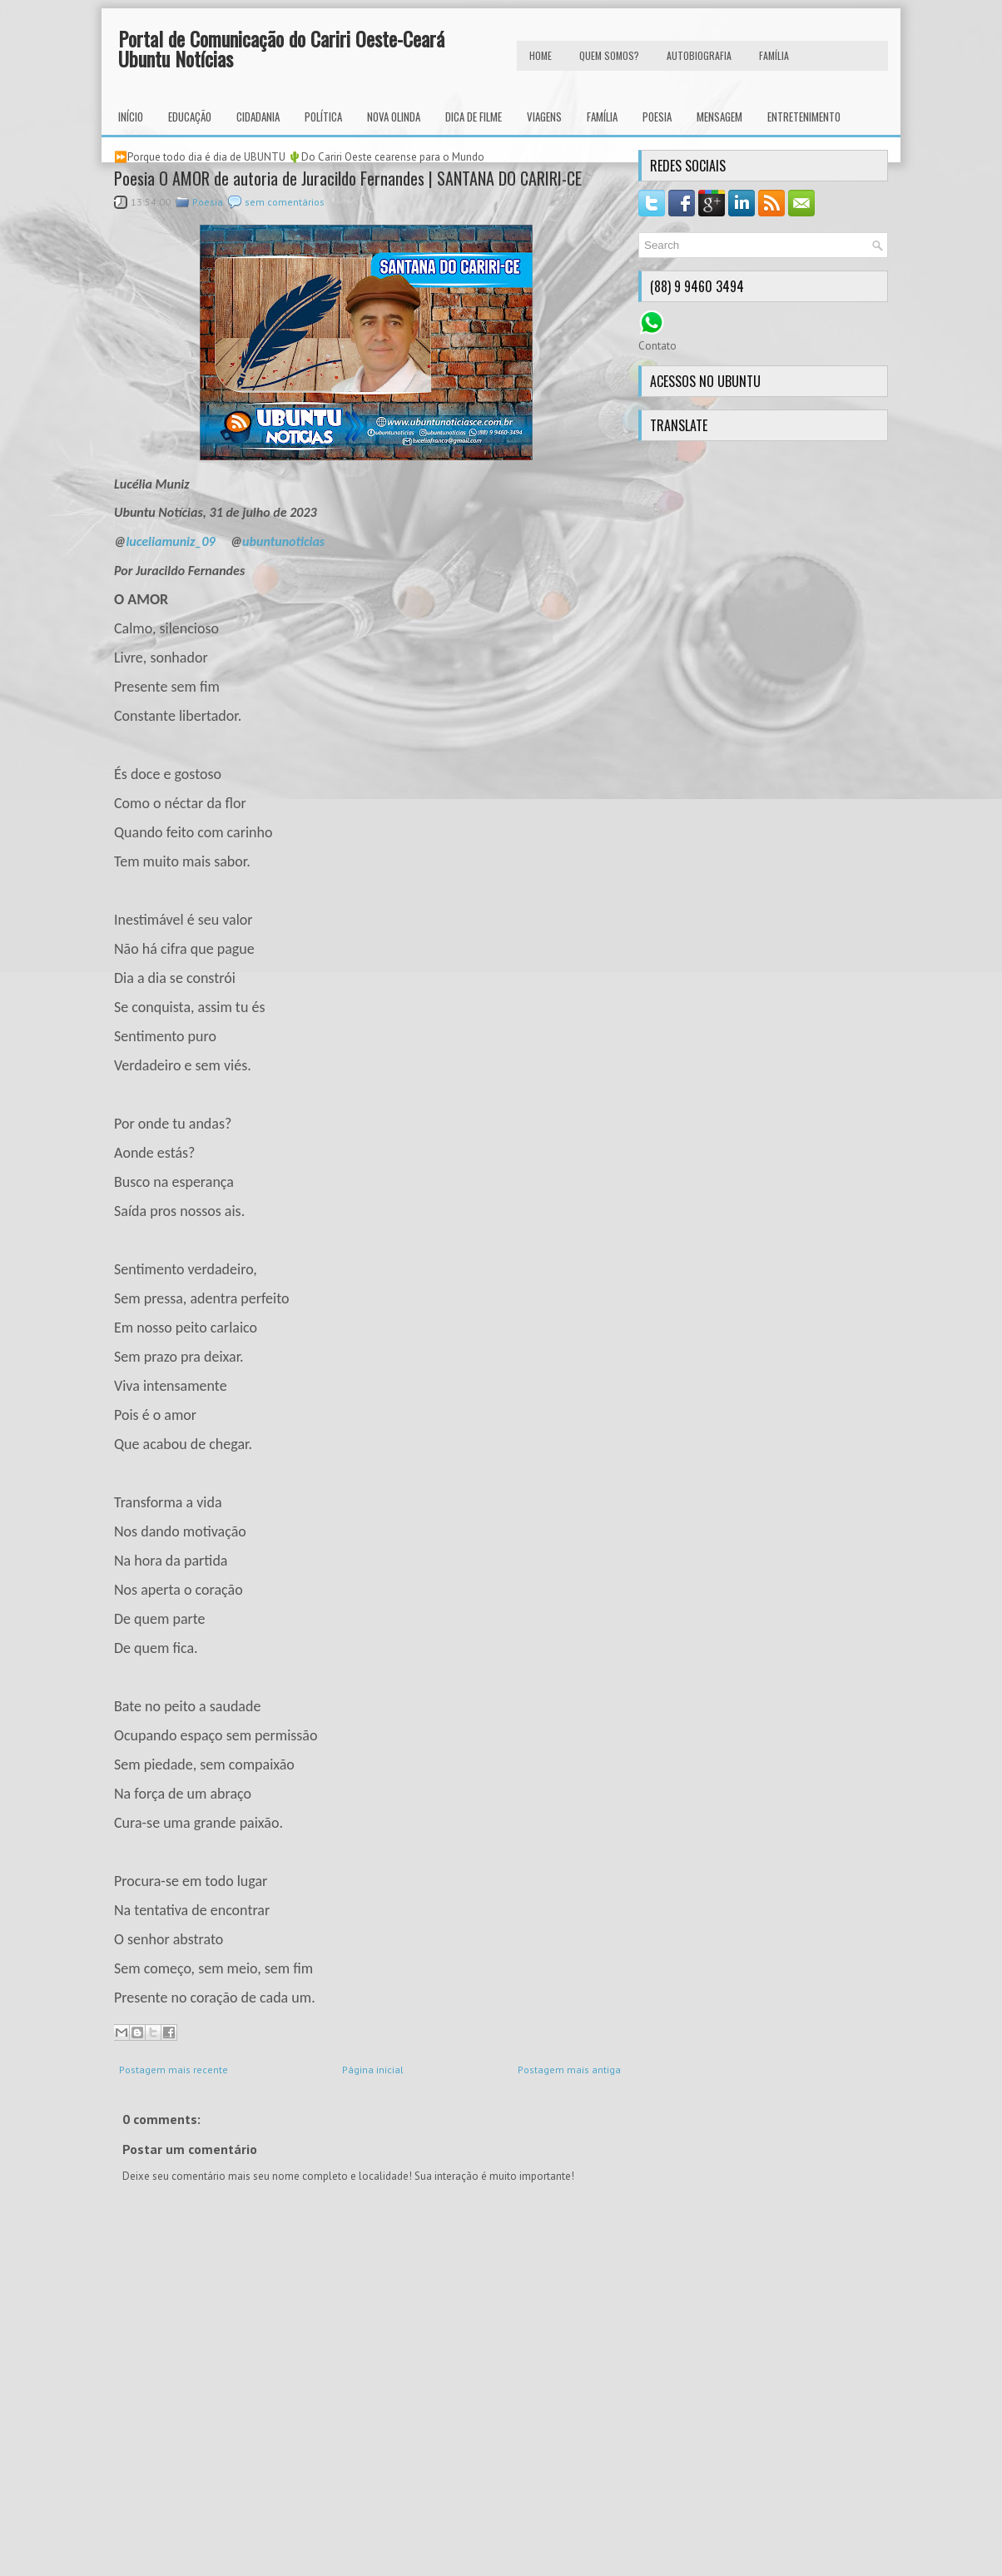  Describe the element at coordinates (719, 116) in the screenshot. I see `Mensagem` at that location.